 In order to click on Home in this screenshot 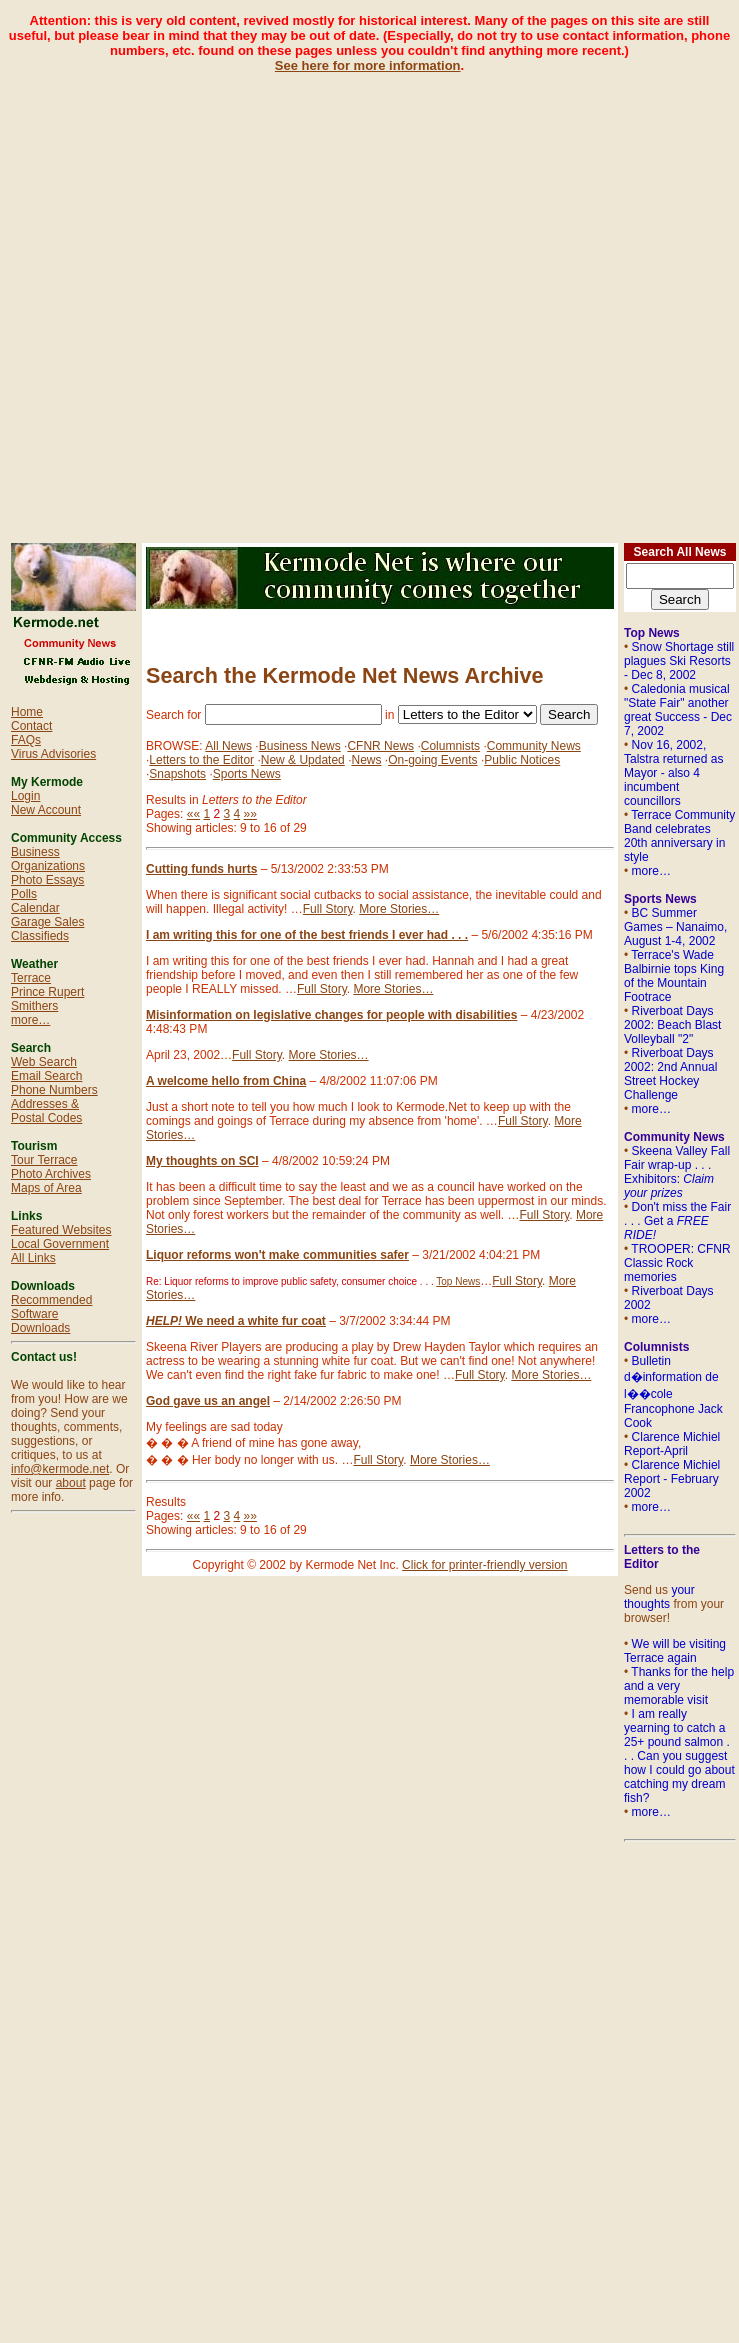, I will do `click(27, 712)`.